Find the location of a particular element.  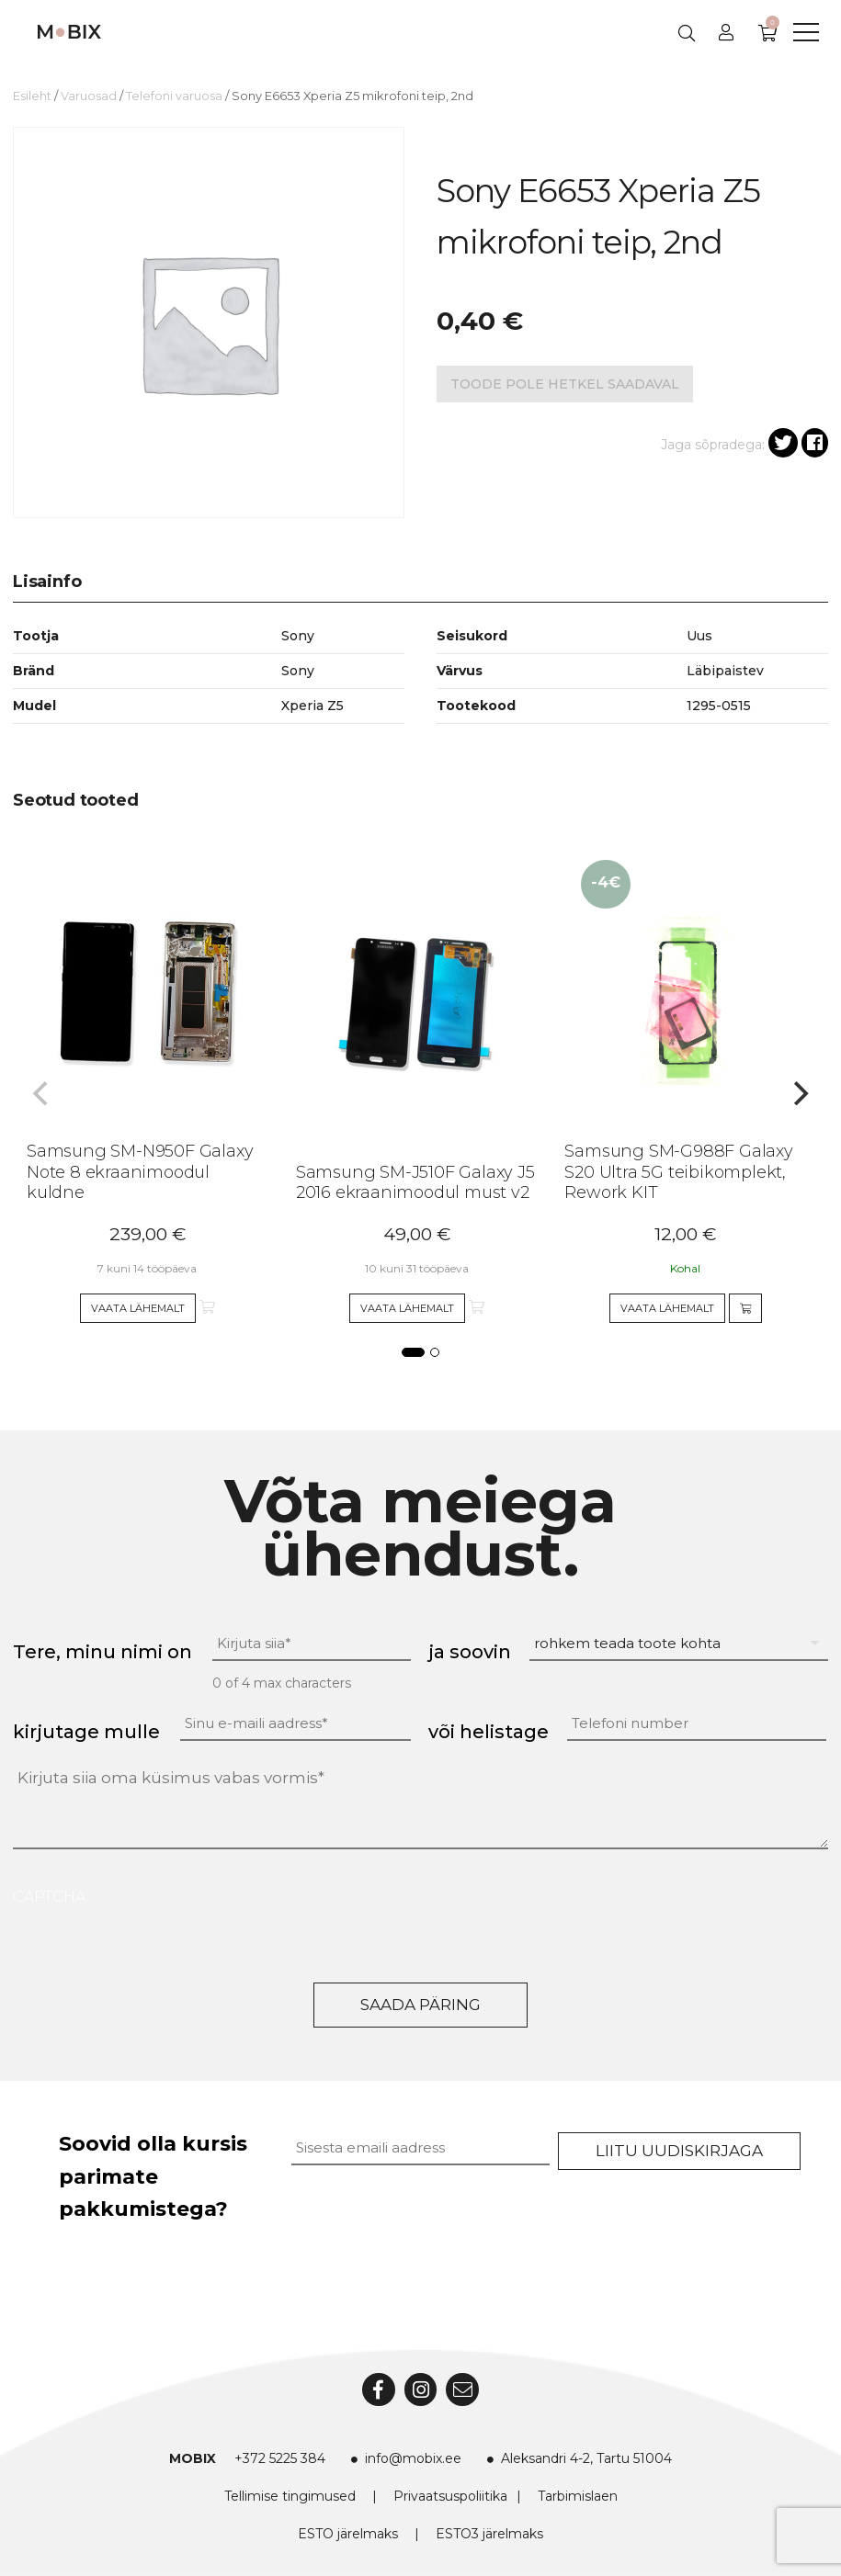

Sony is located at coordinates (297, 670).